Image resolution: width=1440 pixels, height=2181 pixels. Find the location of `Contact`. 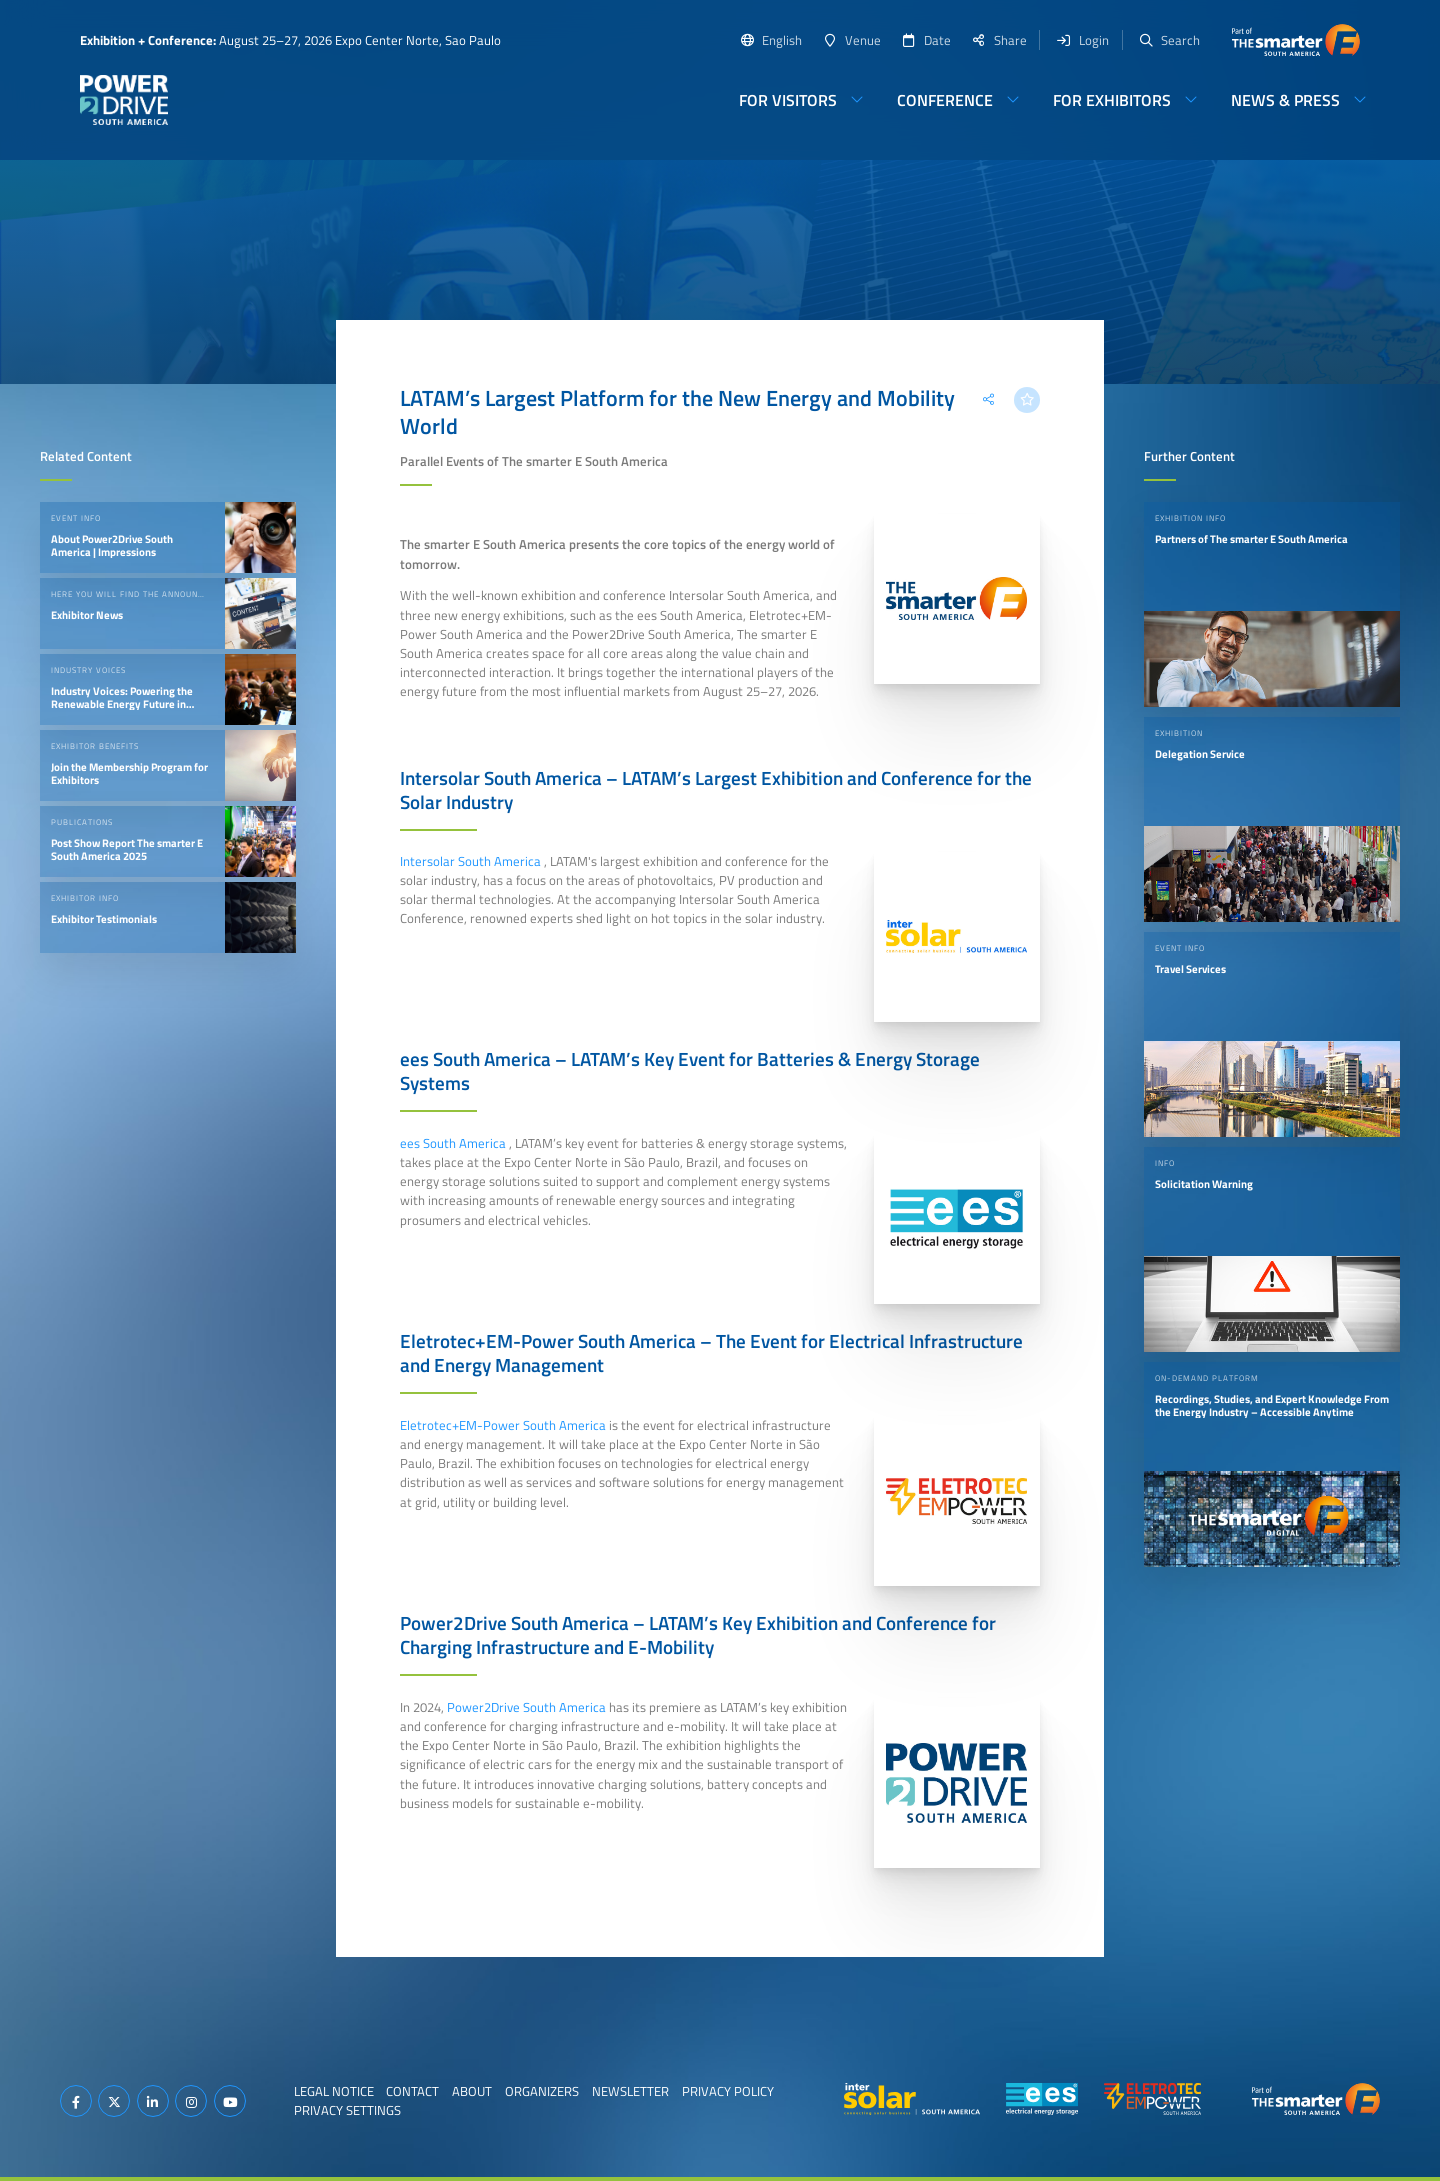

Contact is located at coordinates (412, 2091).